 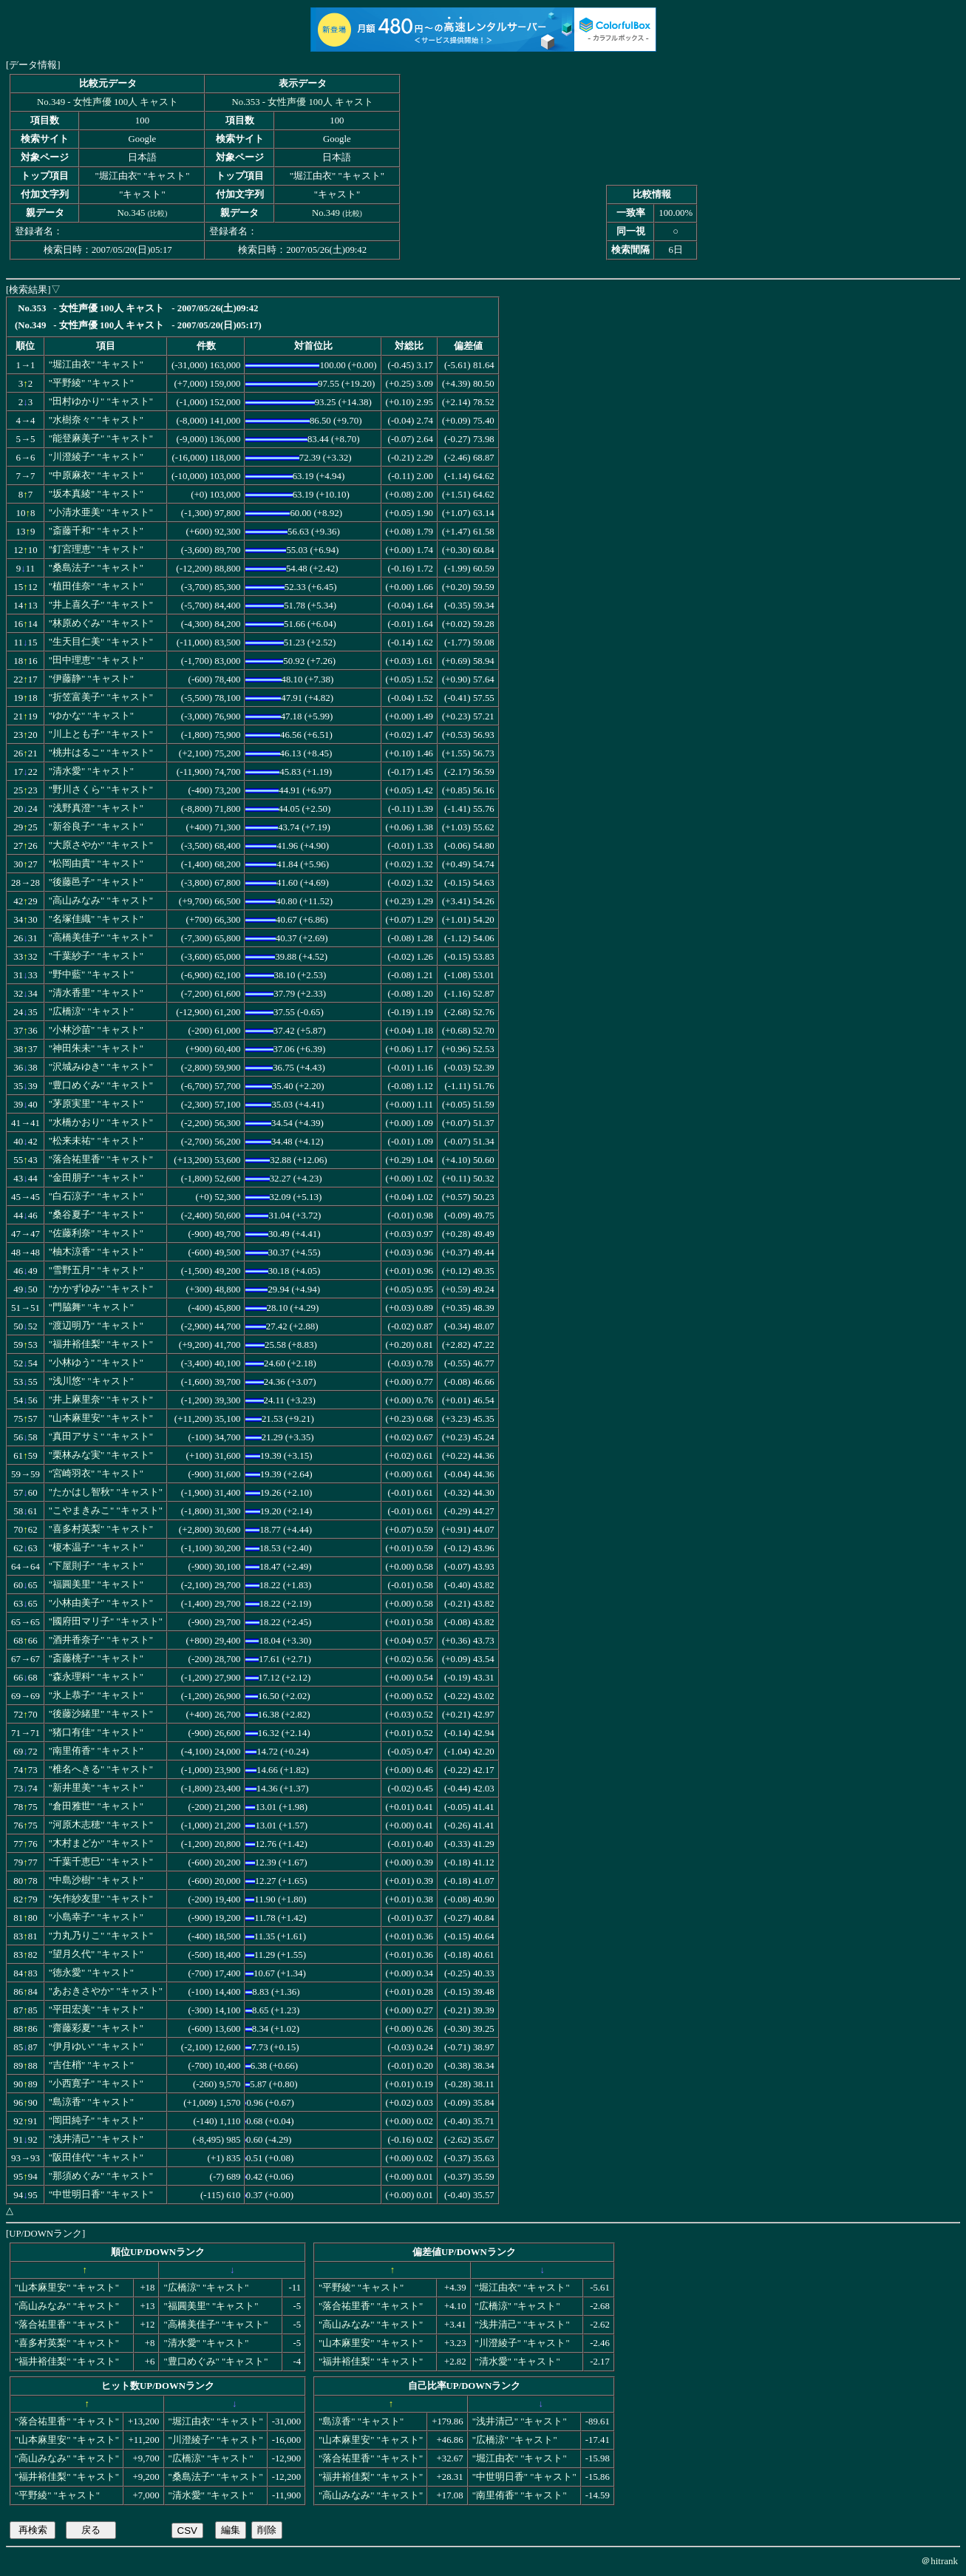 I want to click on "林原めぐみ" "キャスト", so click(x=101, y=623).